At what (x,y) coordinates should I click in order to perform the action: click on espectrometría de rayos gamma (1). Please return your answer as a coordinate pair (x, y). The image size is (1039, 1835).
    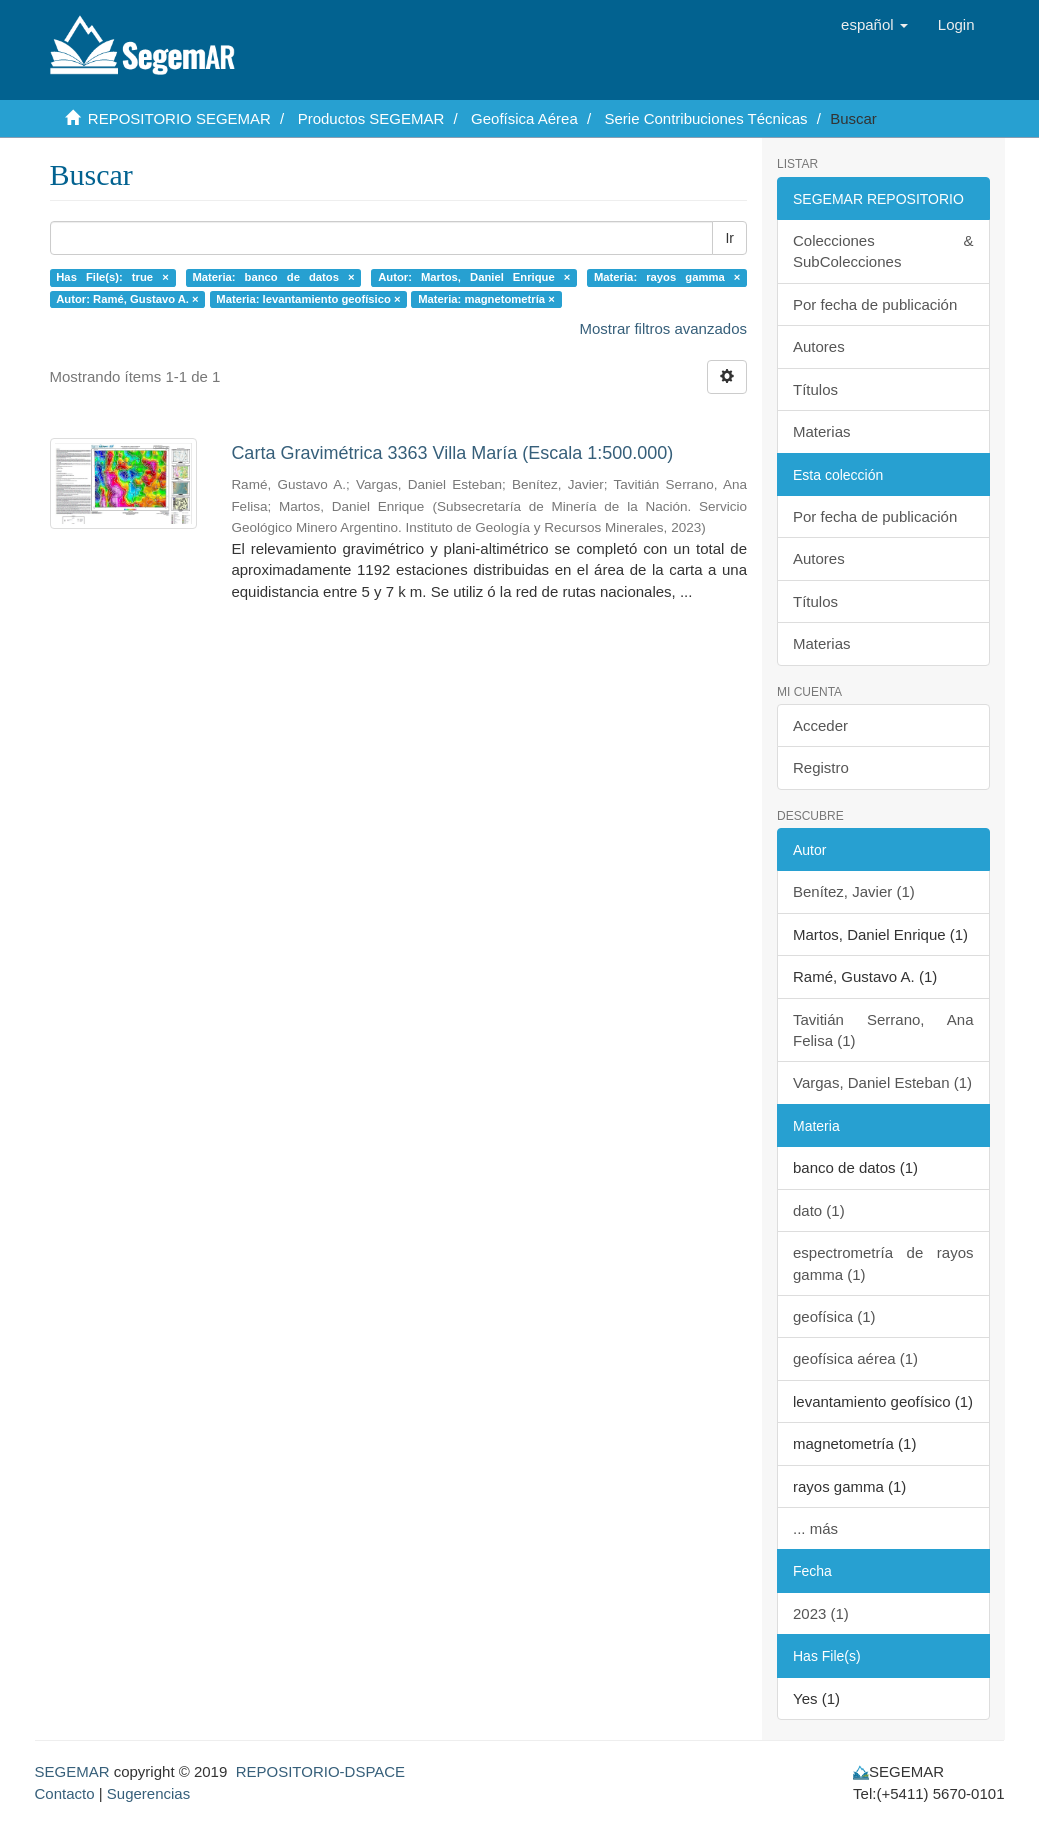
    Looking at the image, I should click on (883, 1263).